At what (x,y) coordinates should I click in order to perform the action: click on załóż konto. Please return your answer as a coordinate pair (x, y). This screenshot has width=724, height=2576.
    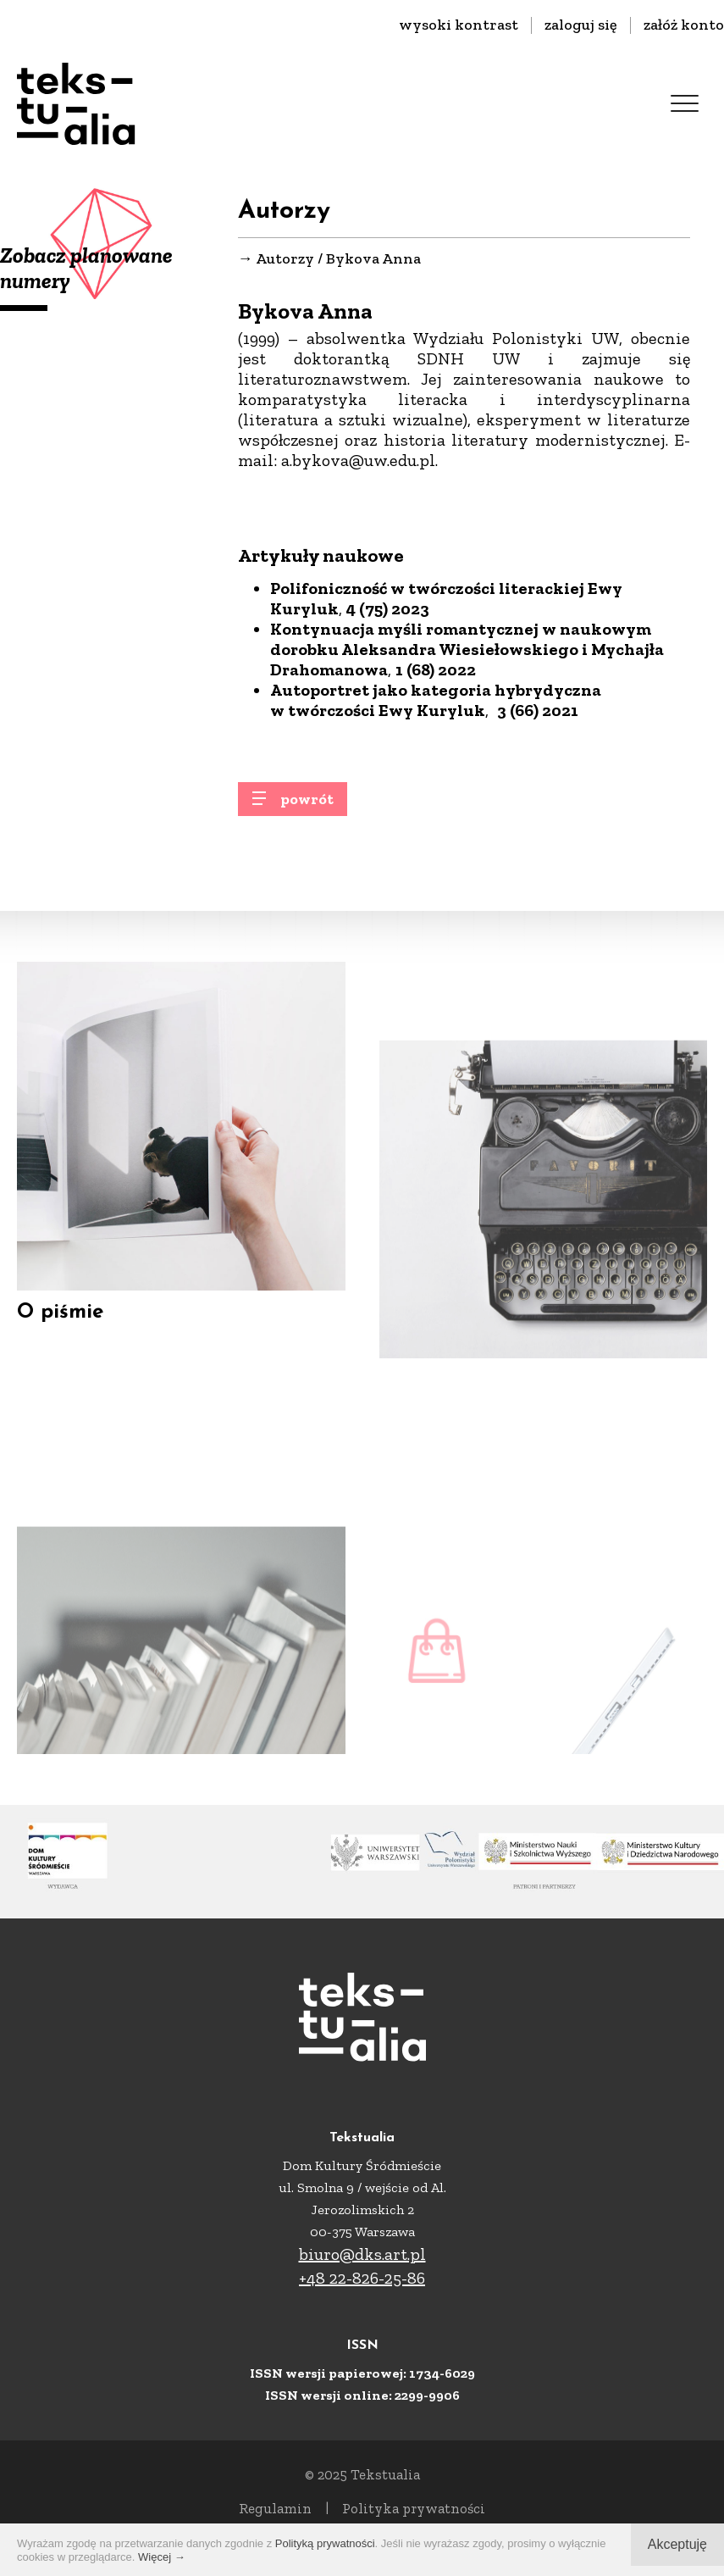
    Looking at the image, I should click on (684, 24).